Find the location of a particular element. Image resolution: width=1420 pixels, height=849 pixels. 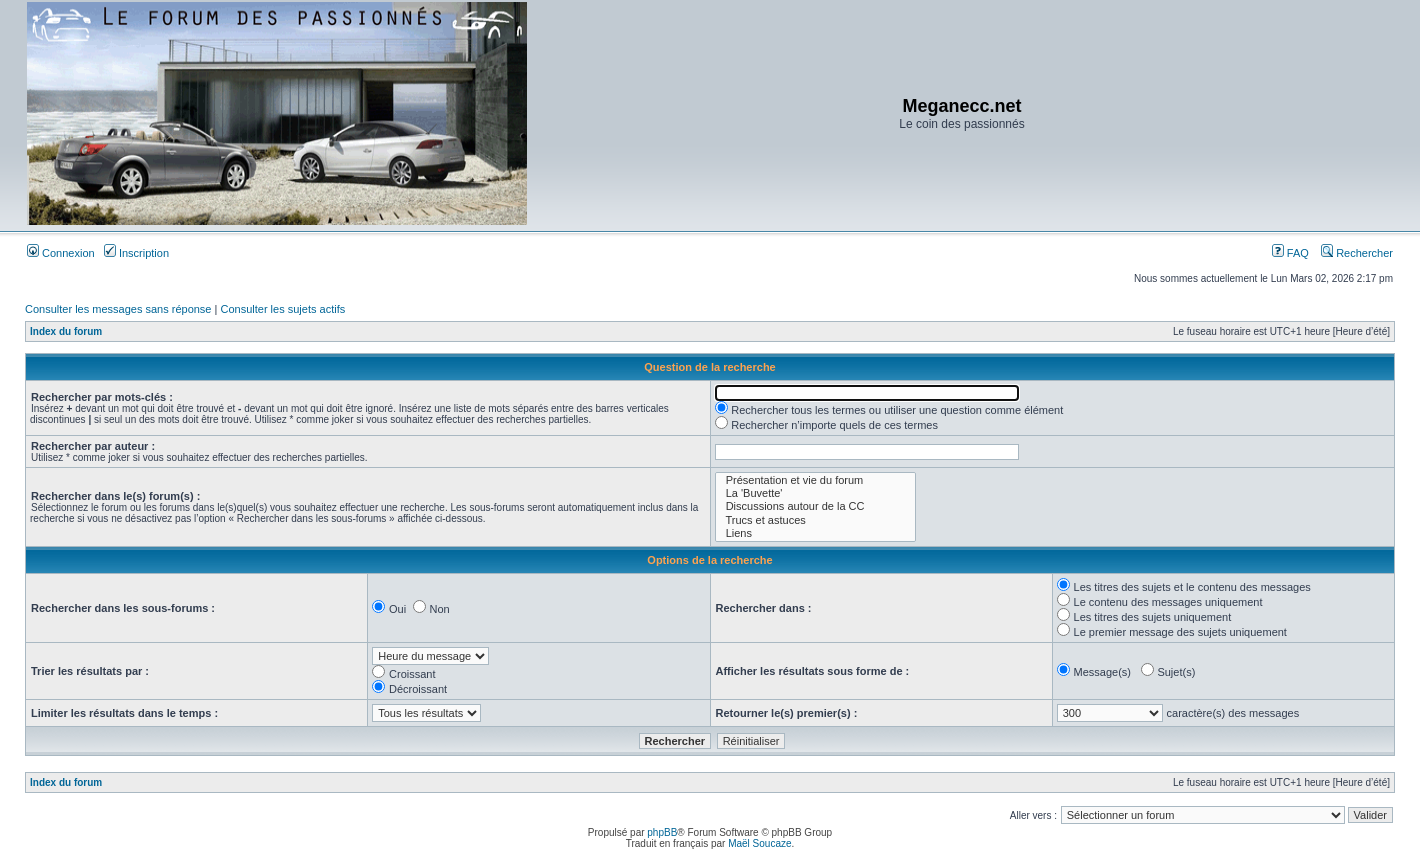

Rechercher is located at coordinates (1357, 253).